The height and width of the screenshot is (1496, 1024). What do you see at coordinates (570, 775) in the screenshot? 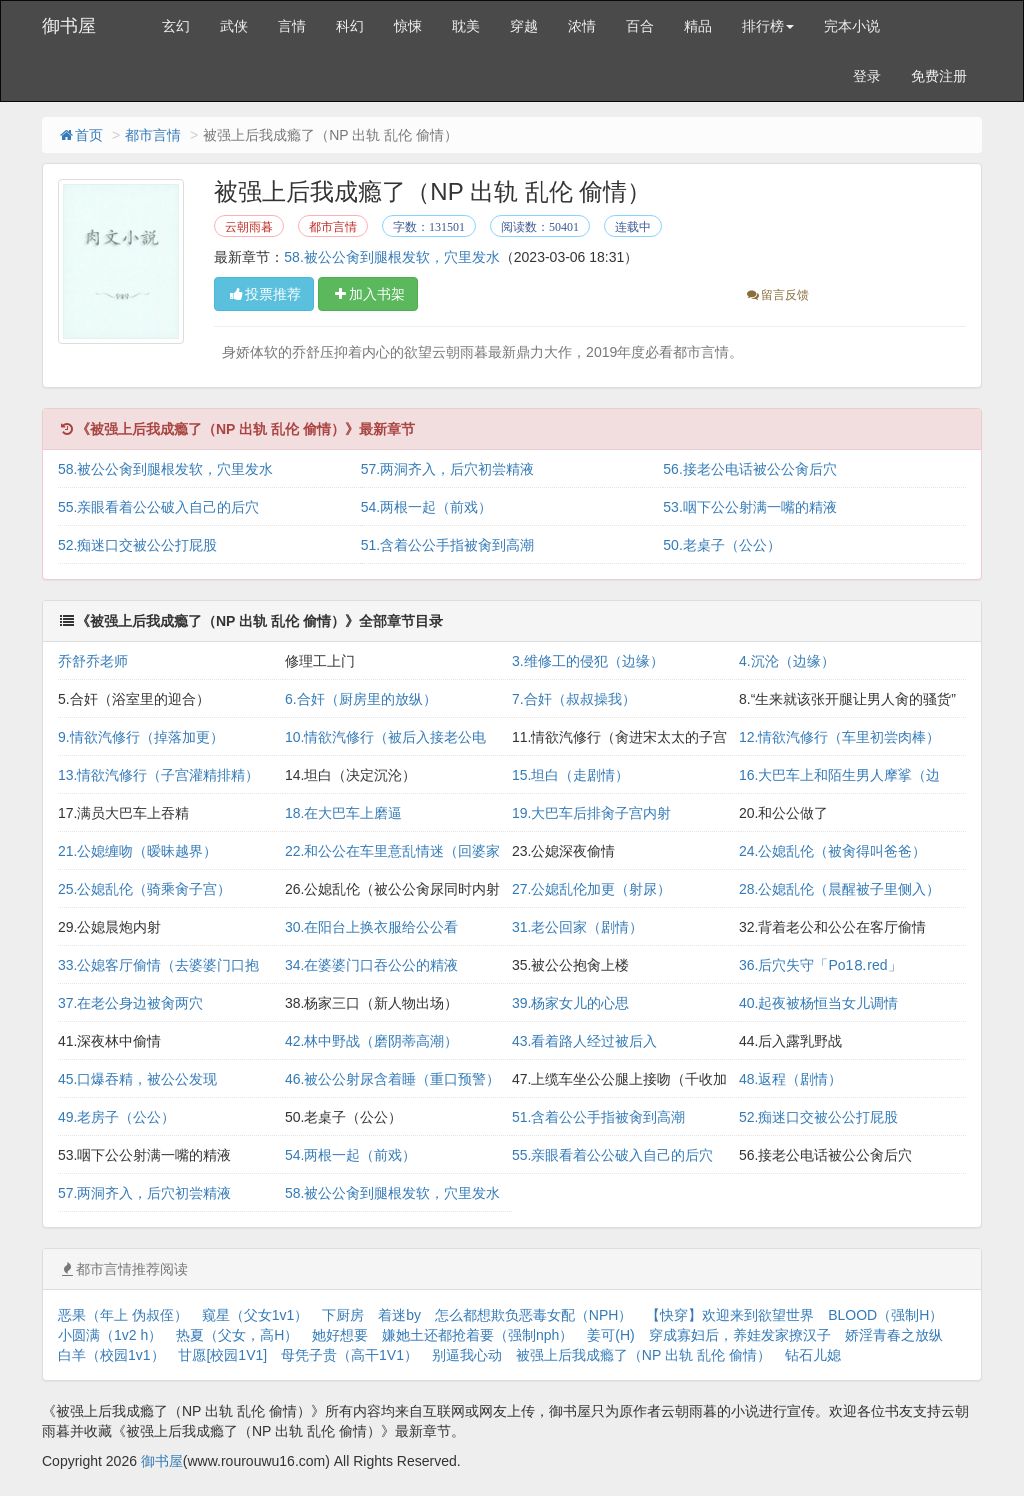
I see `15.坦白（走剧情）` at bounding box center [570, 775].